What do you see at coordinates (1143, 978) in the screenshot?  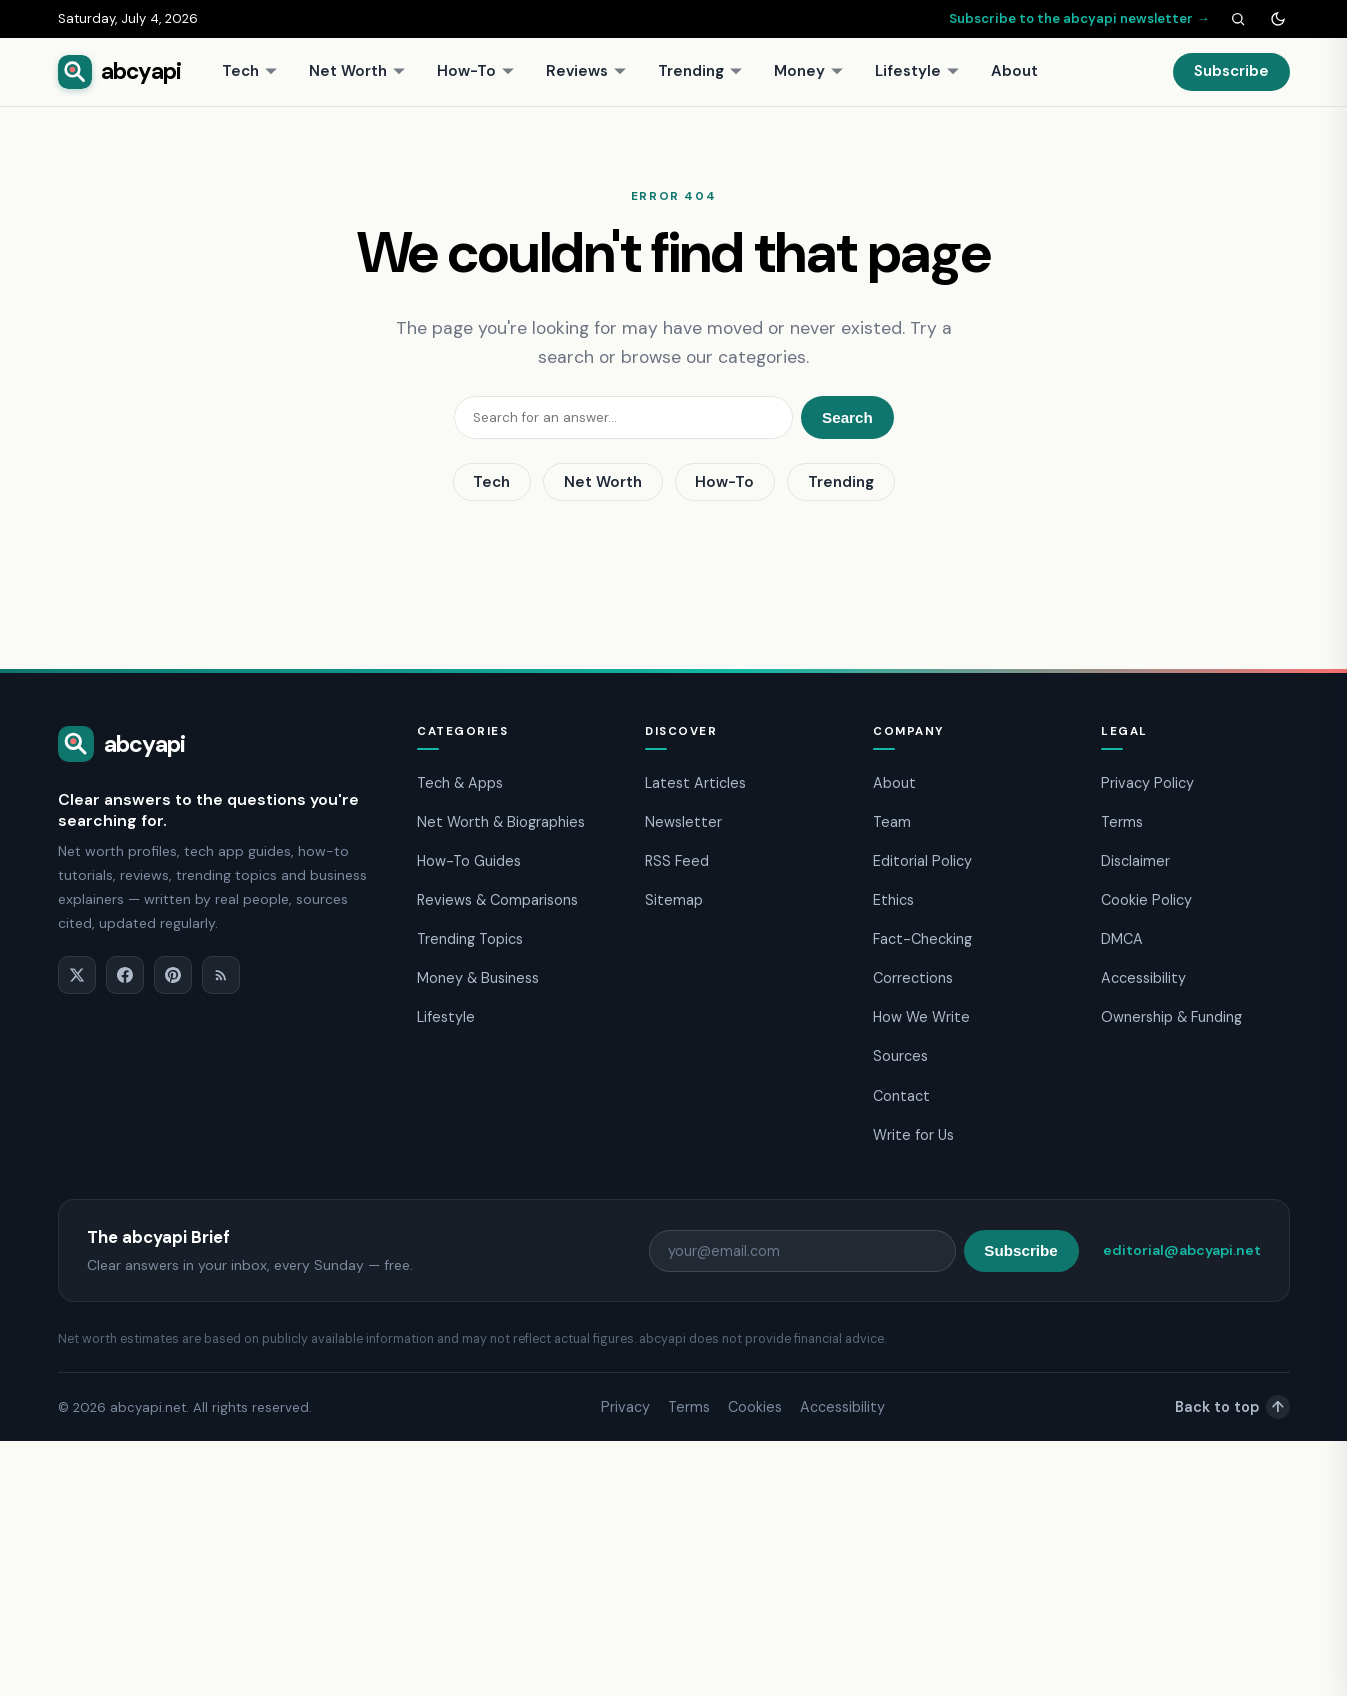 I see `Accessibility` at bounding box center [1143, 978].